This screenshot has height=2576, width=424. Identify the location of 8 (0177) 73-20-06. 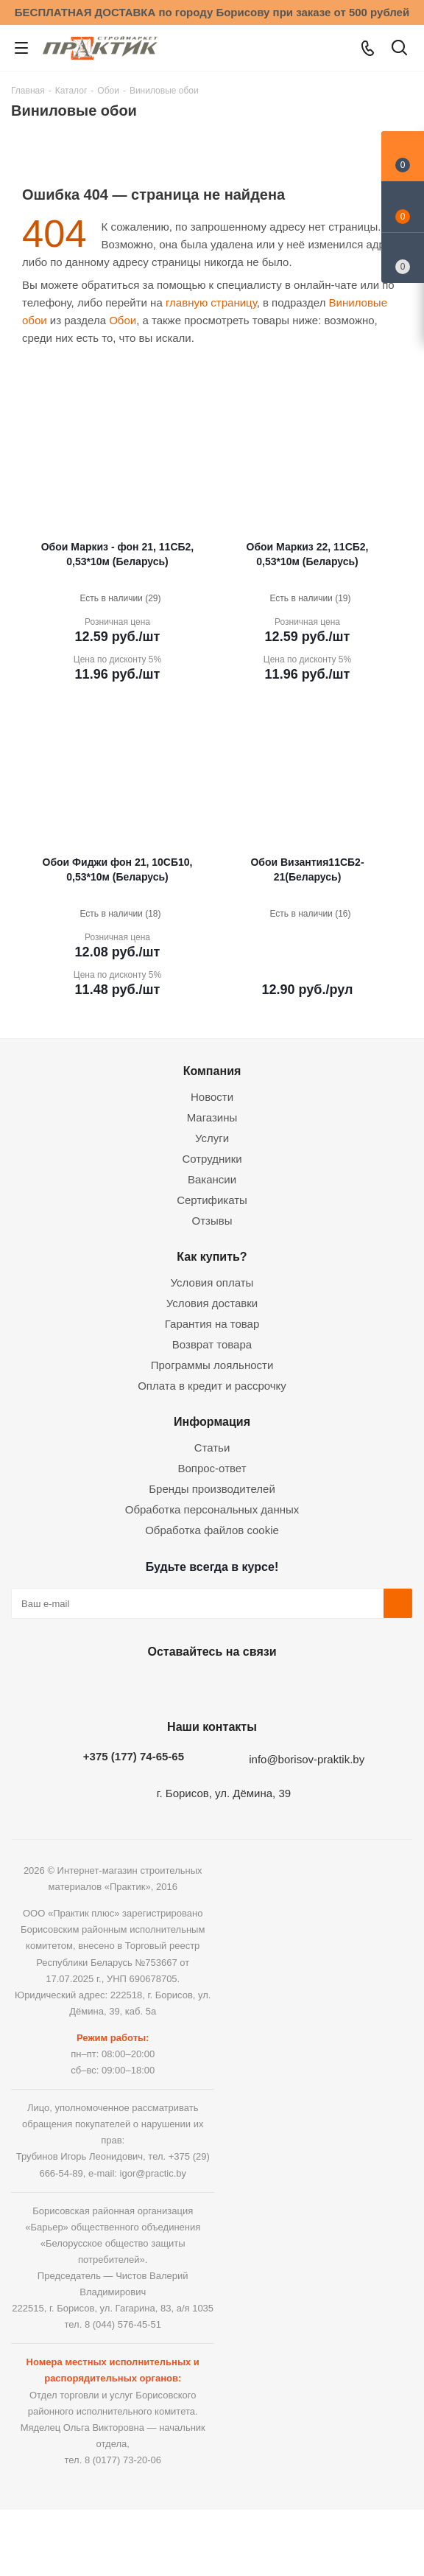
(123, 2459).